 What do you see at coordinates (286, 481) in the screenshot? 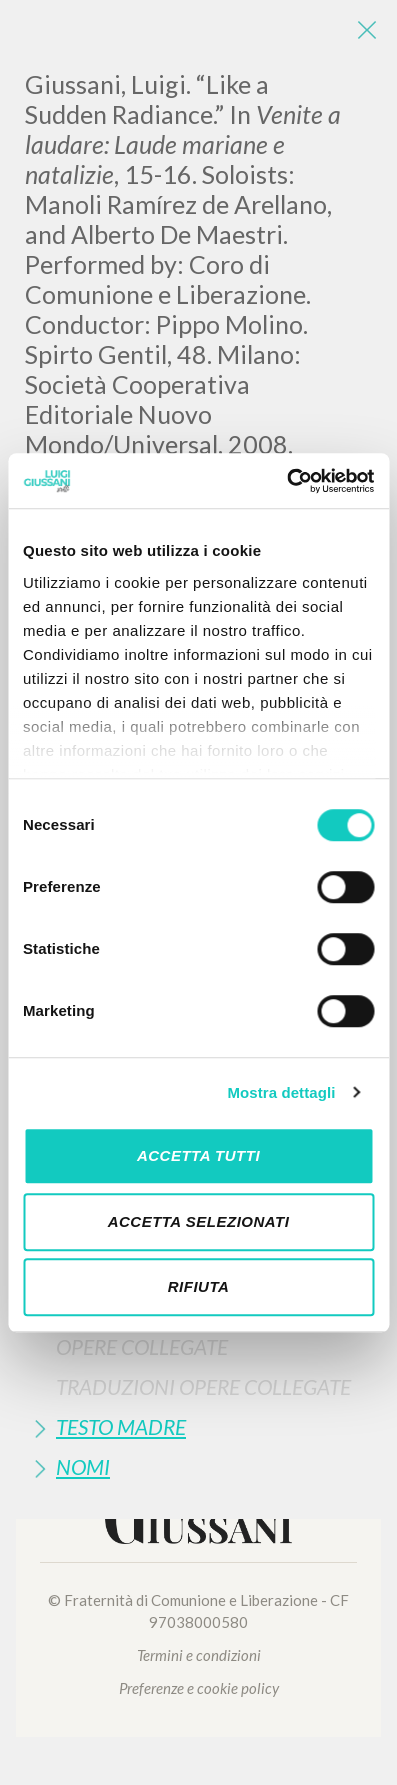
I see `[Cookiebot di Usercentrics - si apre in una nuova scheda]` at bounding box center [286, 481].